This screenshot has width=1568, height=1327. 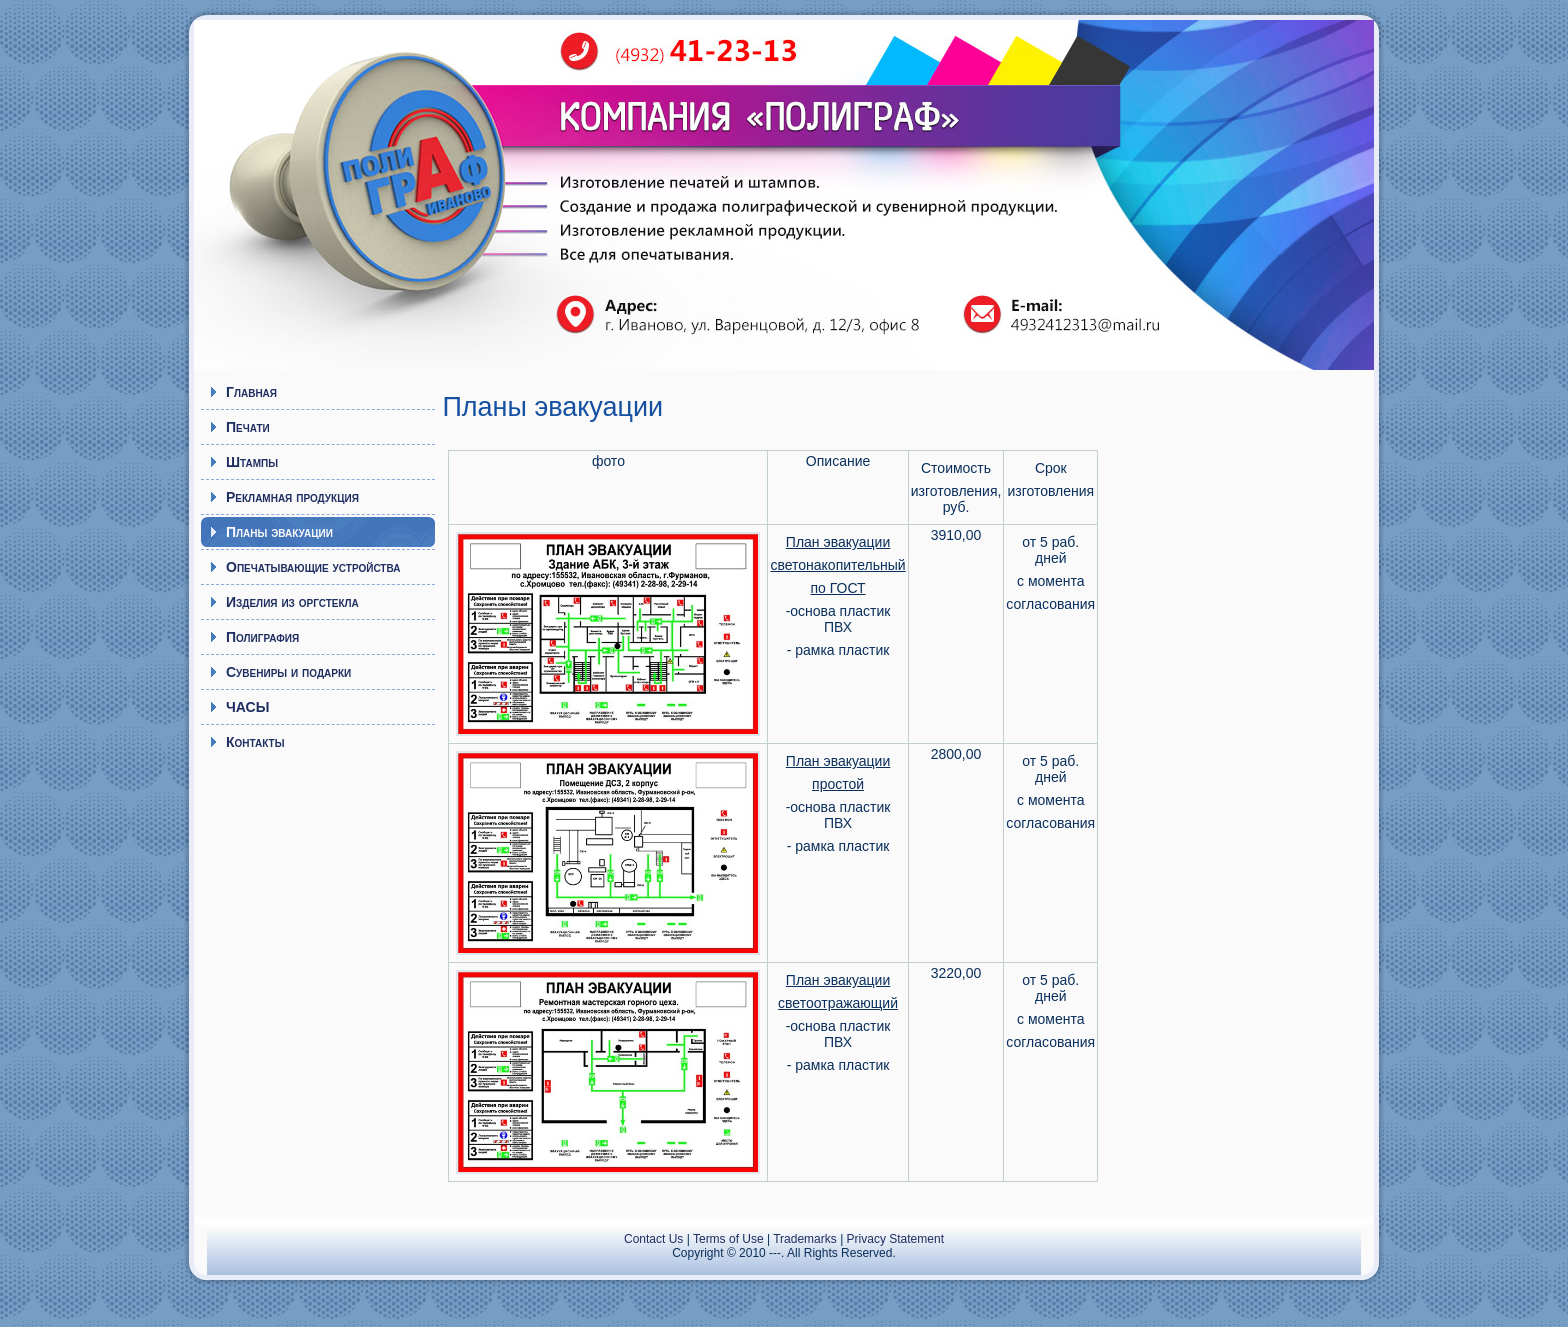 I want to click on Terms of Use, so click(x=728, y=1239).